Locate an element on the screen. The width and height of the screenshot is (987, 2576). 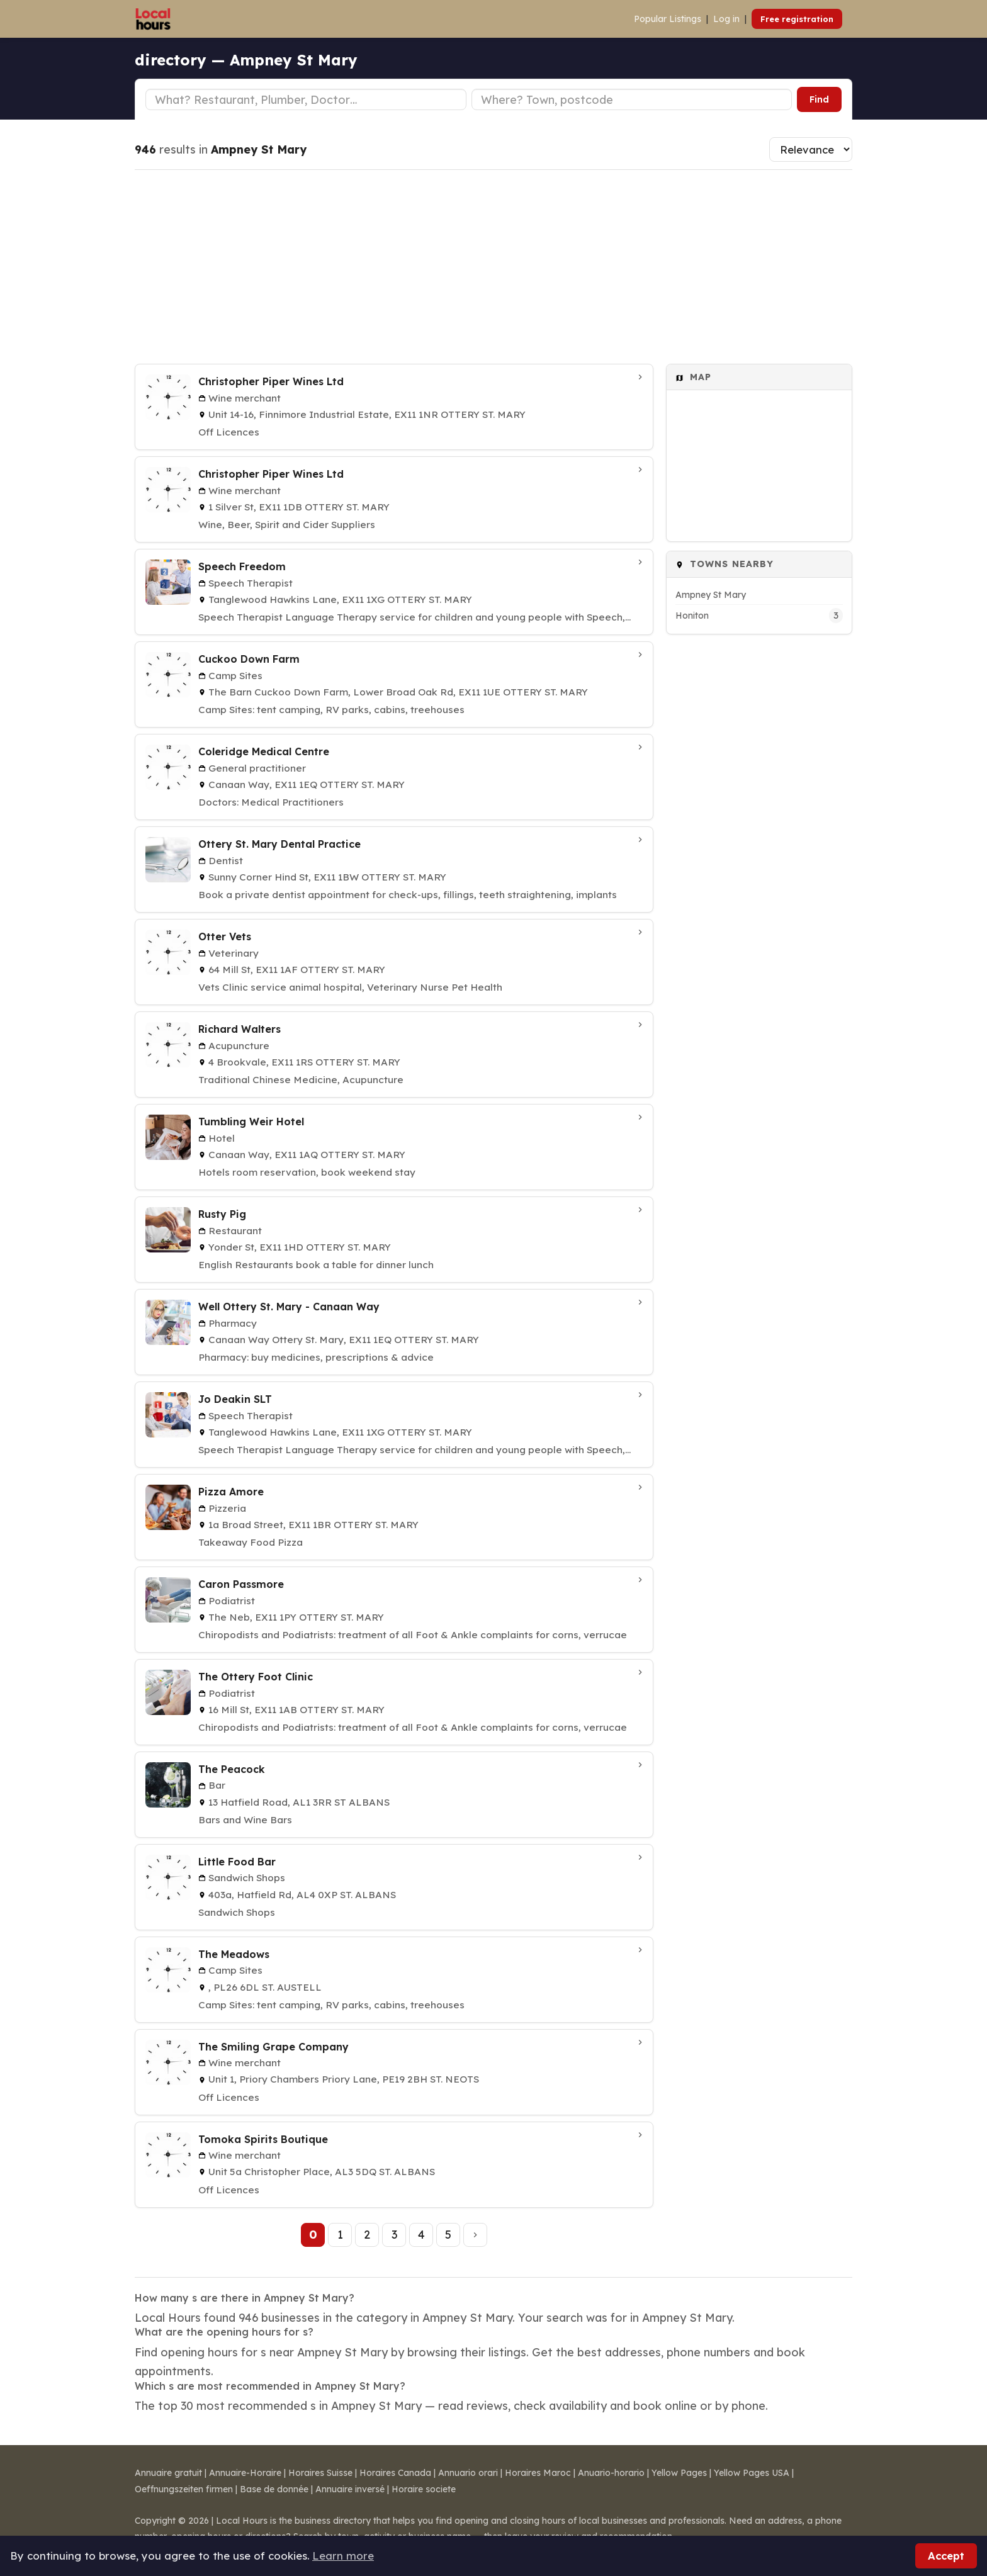
Oeffnungszeiten firmen is located at coordinates (184, 2489).